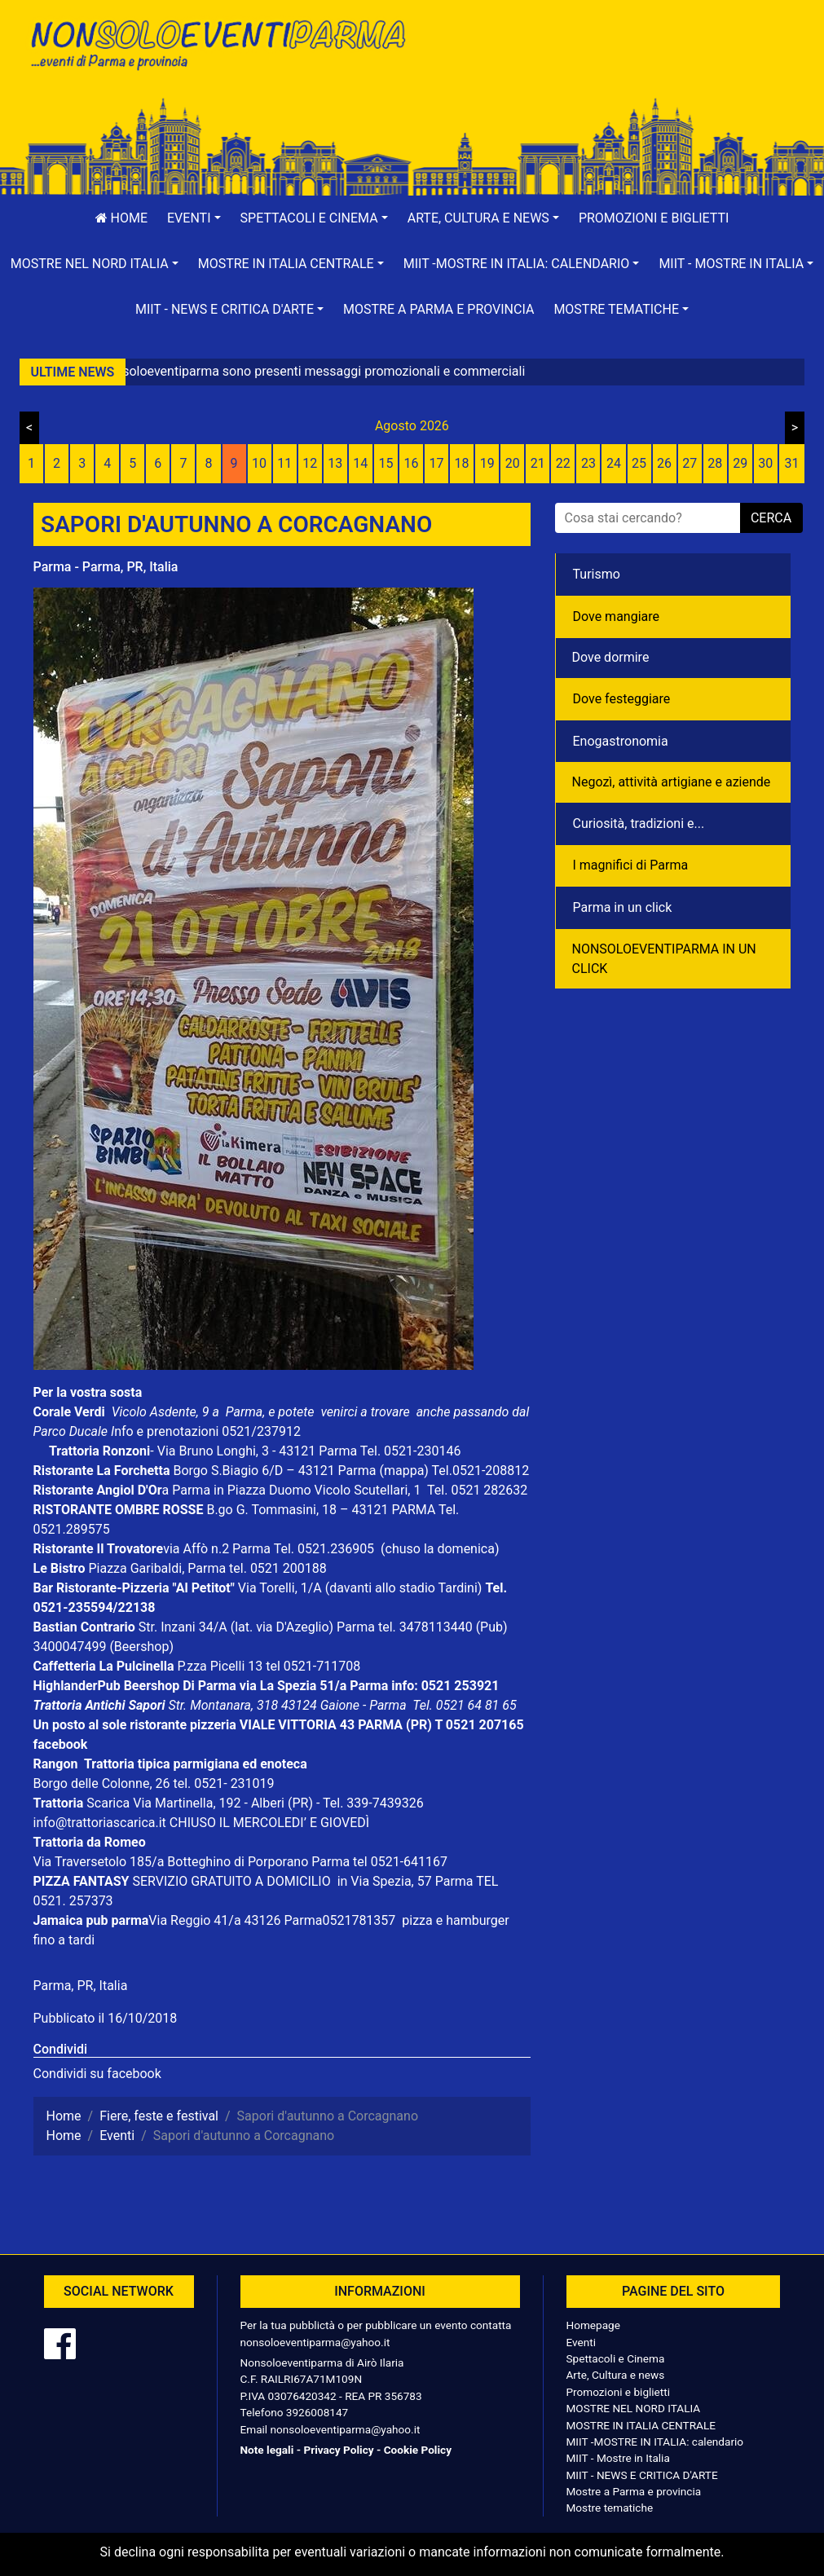 Image resolution: width=824 pixels, height=2576 pixels. What do you see at coordinates (105, 567) in the screenshot?
I see `Parma - Parma, PR, Italia` at bounding box center [105, 567].